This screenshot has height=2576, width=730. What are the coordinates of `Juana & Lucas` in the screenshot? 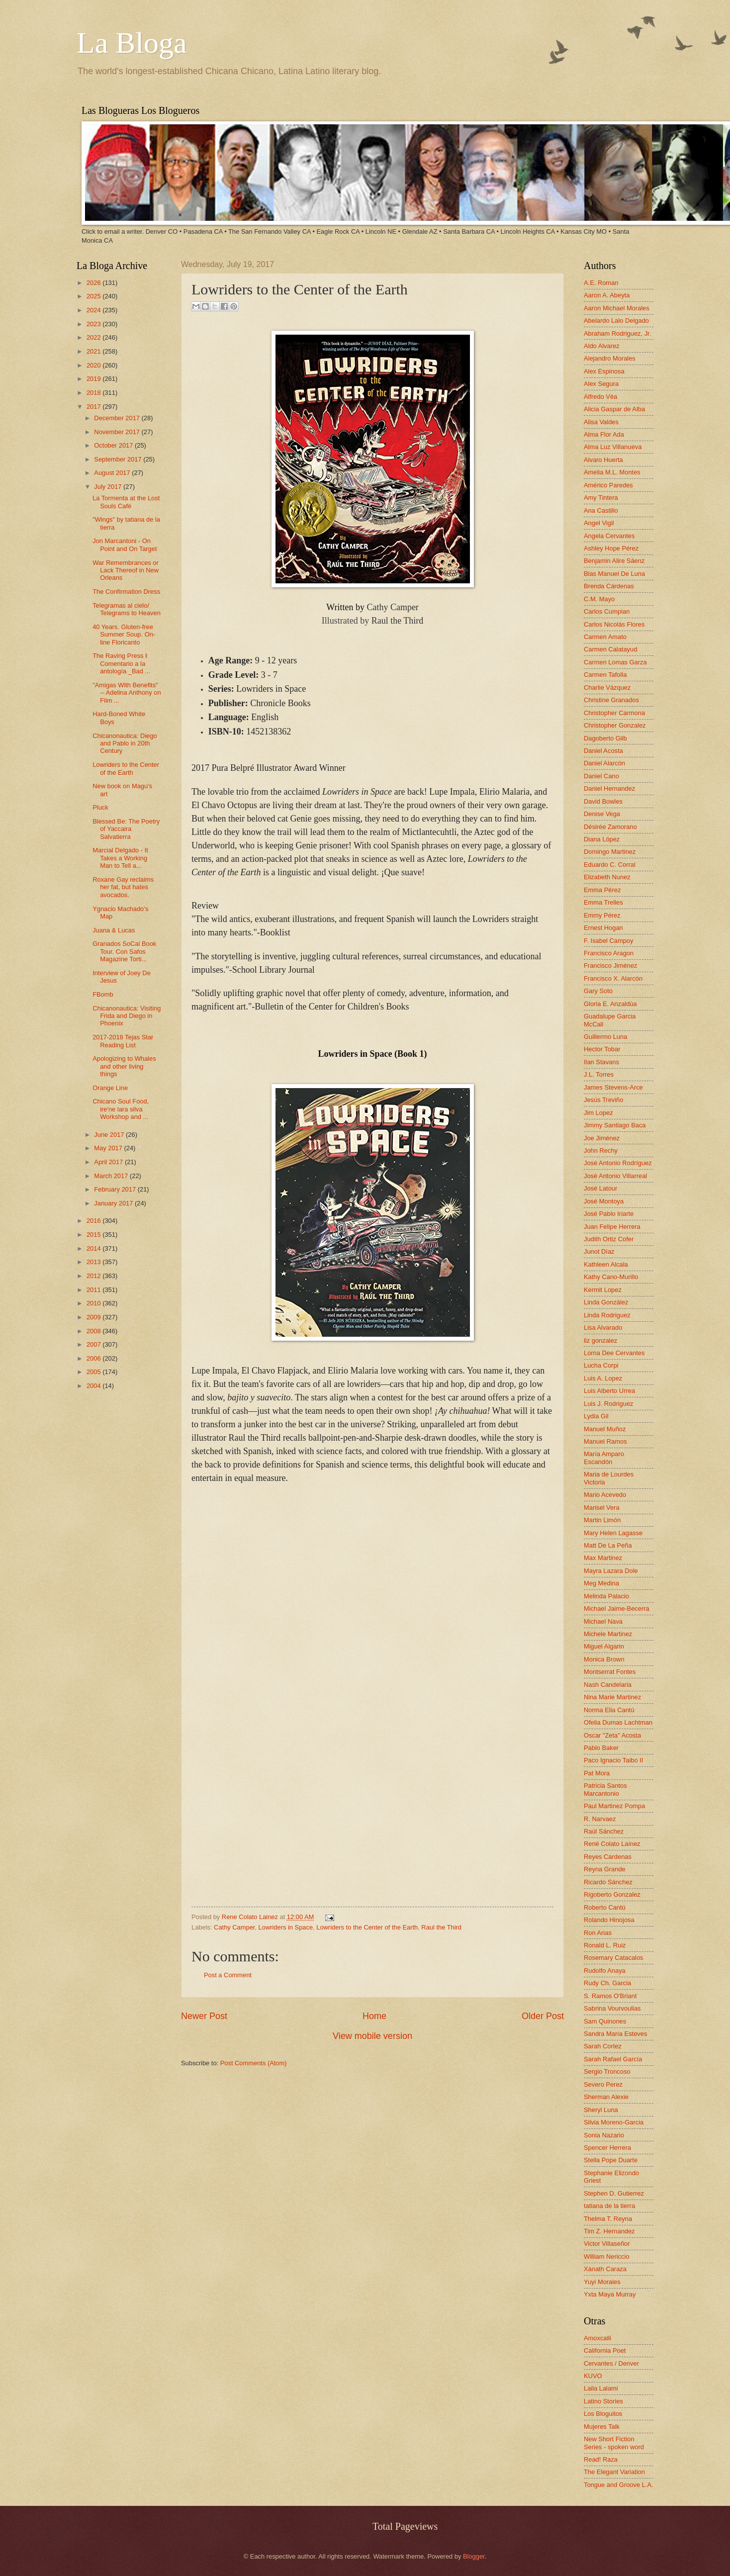 It's located at (113, 930).